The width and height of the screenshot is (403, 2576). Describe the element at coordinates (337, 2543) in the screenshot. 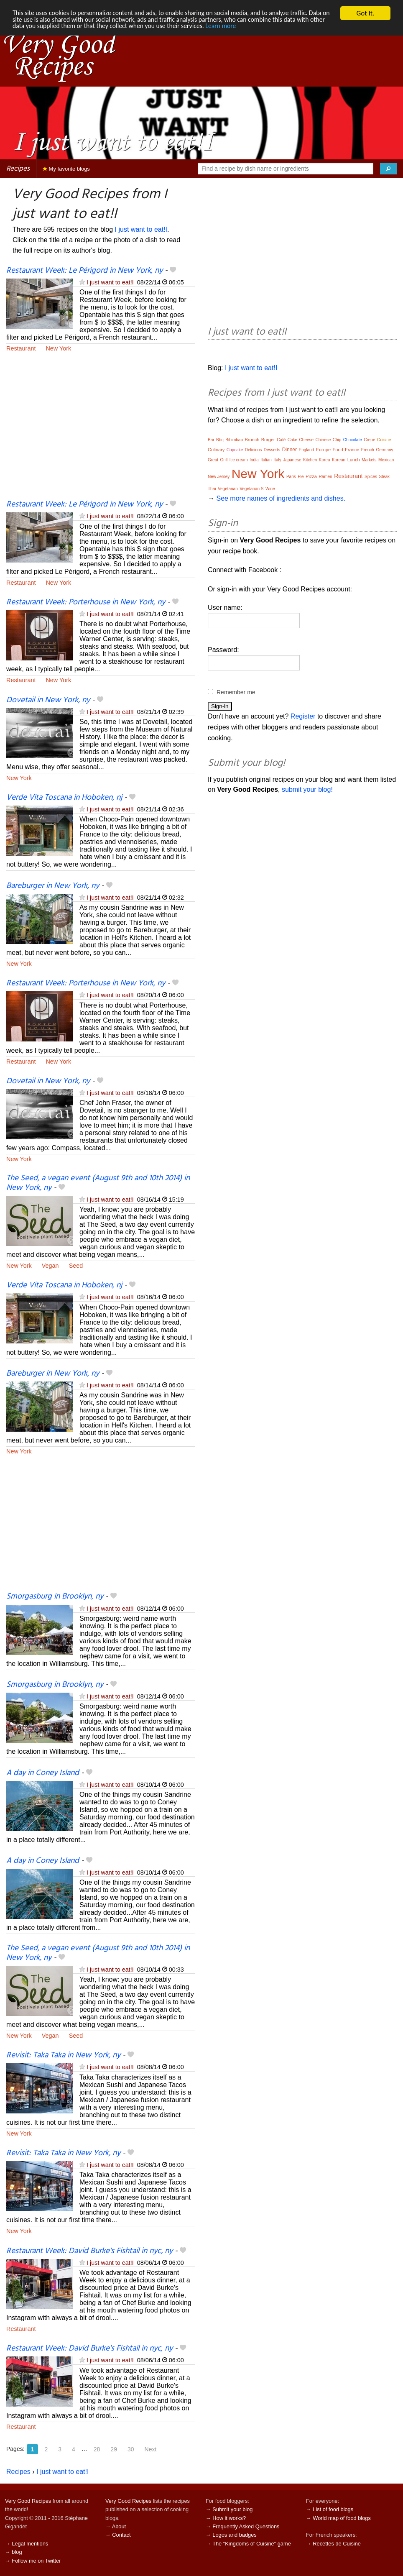

I see `Recettes de Cuisine` at that location.